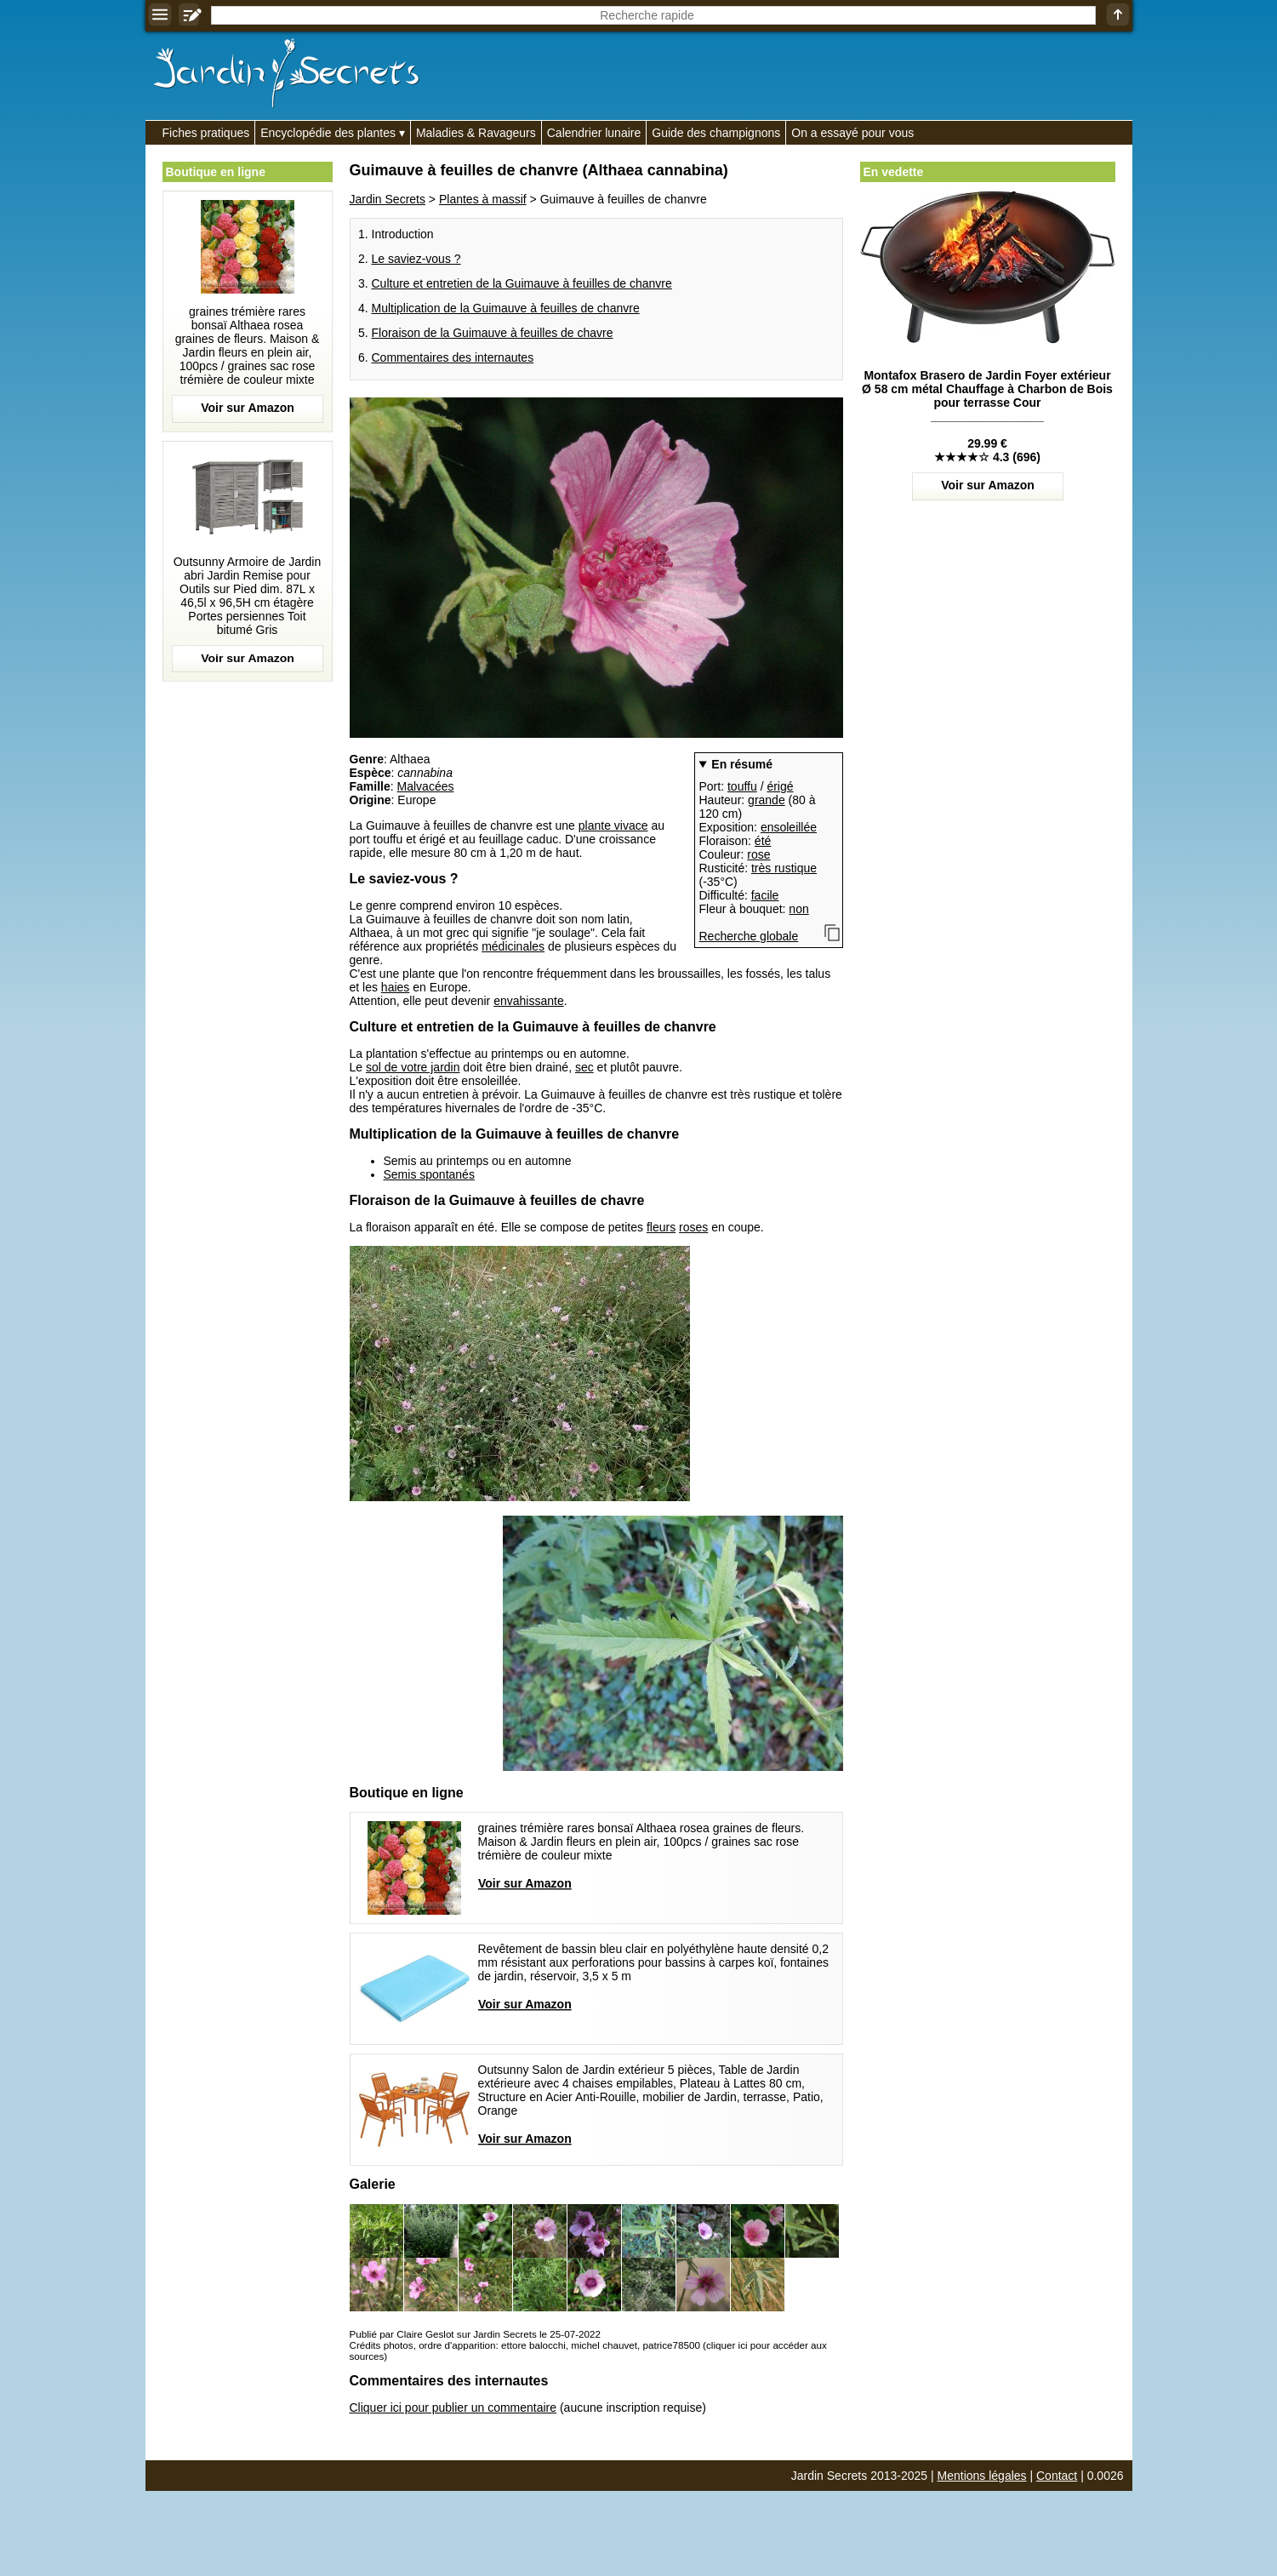  Describe the element at coordinates (513, 946) in the screenshot. I see `médicinales` at that location.